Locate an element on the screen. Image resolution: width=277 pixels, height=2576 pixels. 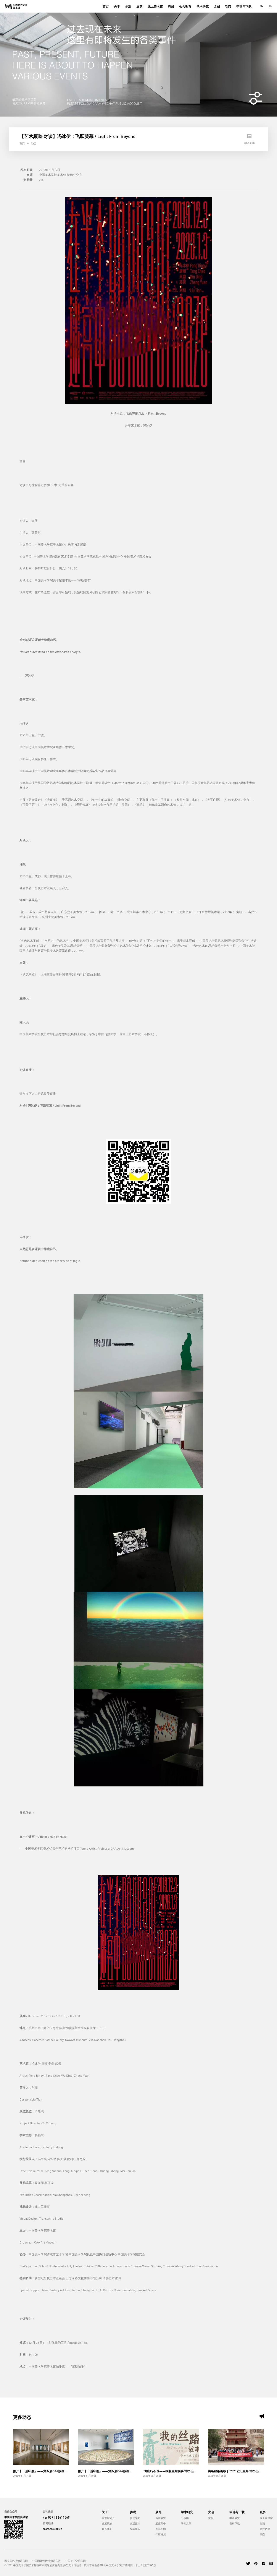
EN is located at coordinates (261, 6).